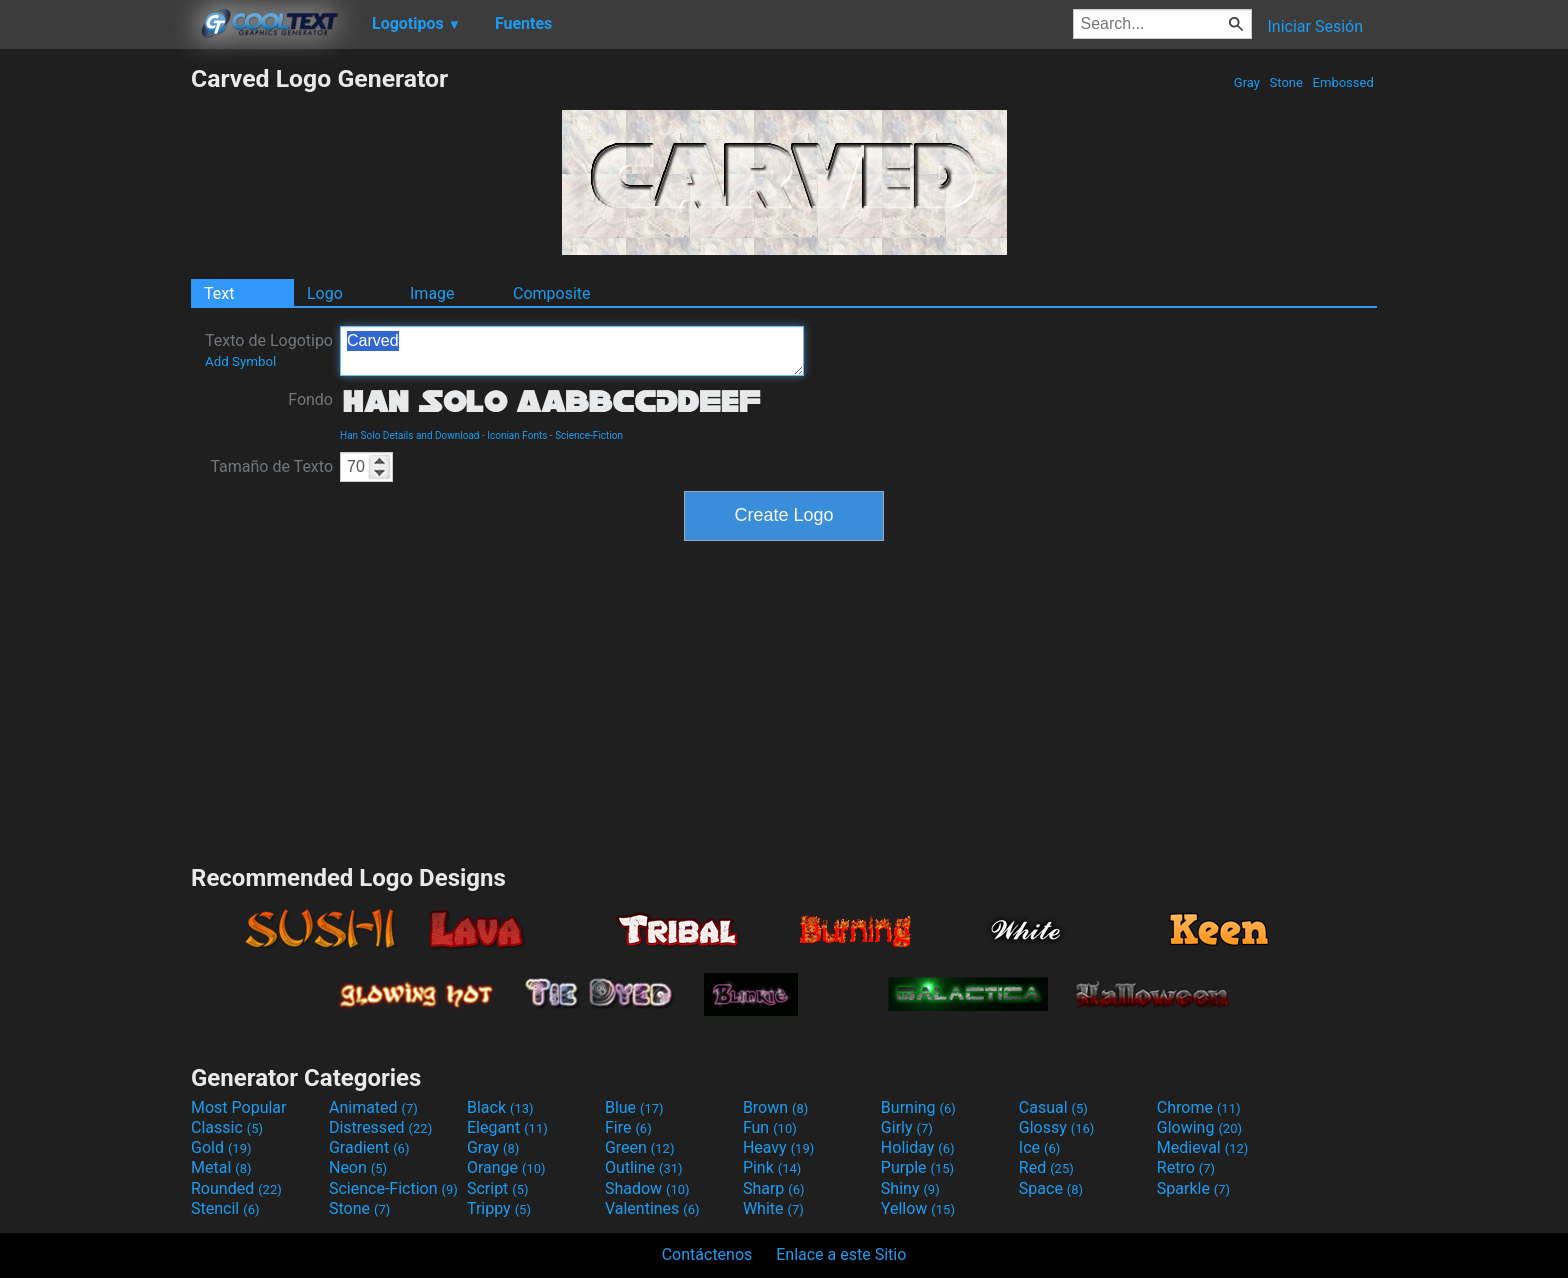 This screenshot has height=1278, width=1568. What do you see at coordinates (1343, 82) in the screenshot?
I see `Embossed` at bounding box center [1343, 82].